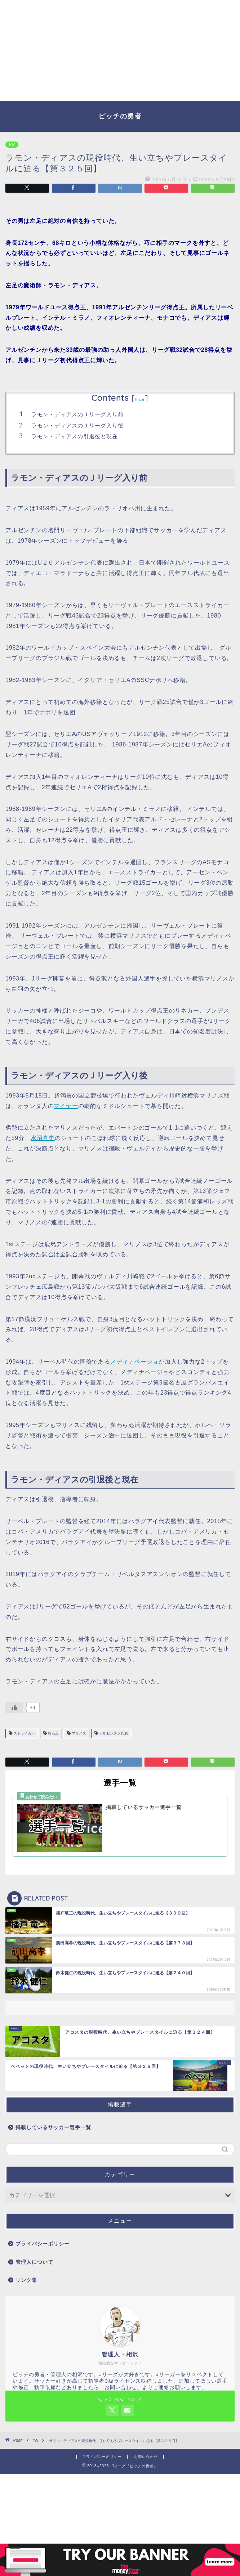  What do you see at coordinates (120, 50) in the screenshot?
I see `[Advertisement]` at bounding box center [120, 50].